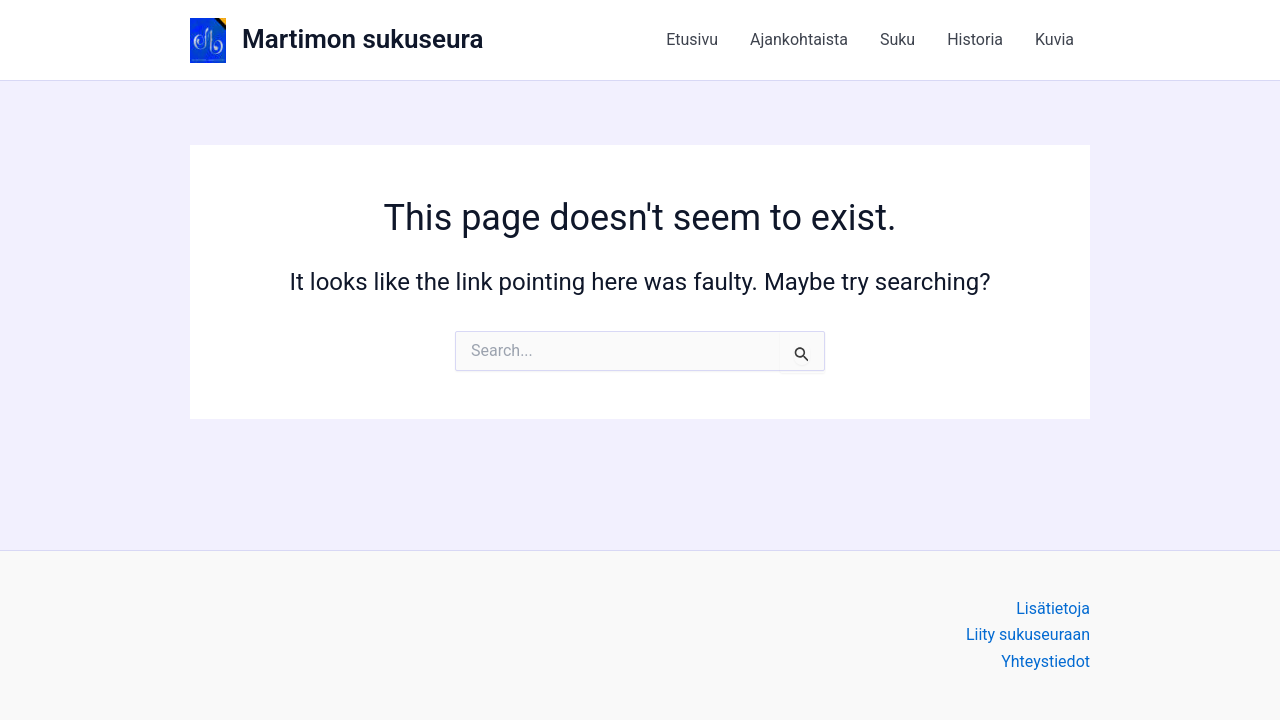  What do you see at coordinates (1053, 608) in the screenshot?
I see `Lisätietoja` at bounding box center [1053, 608].